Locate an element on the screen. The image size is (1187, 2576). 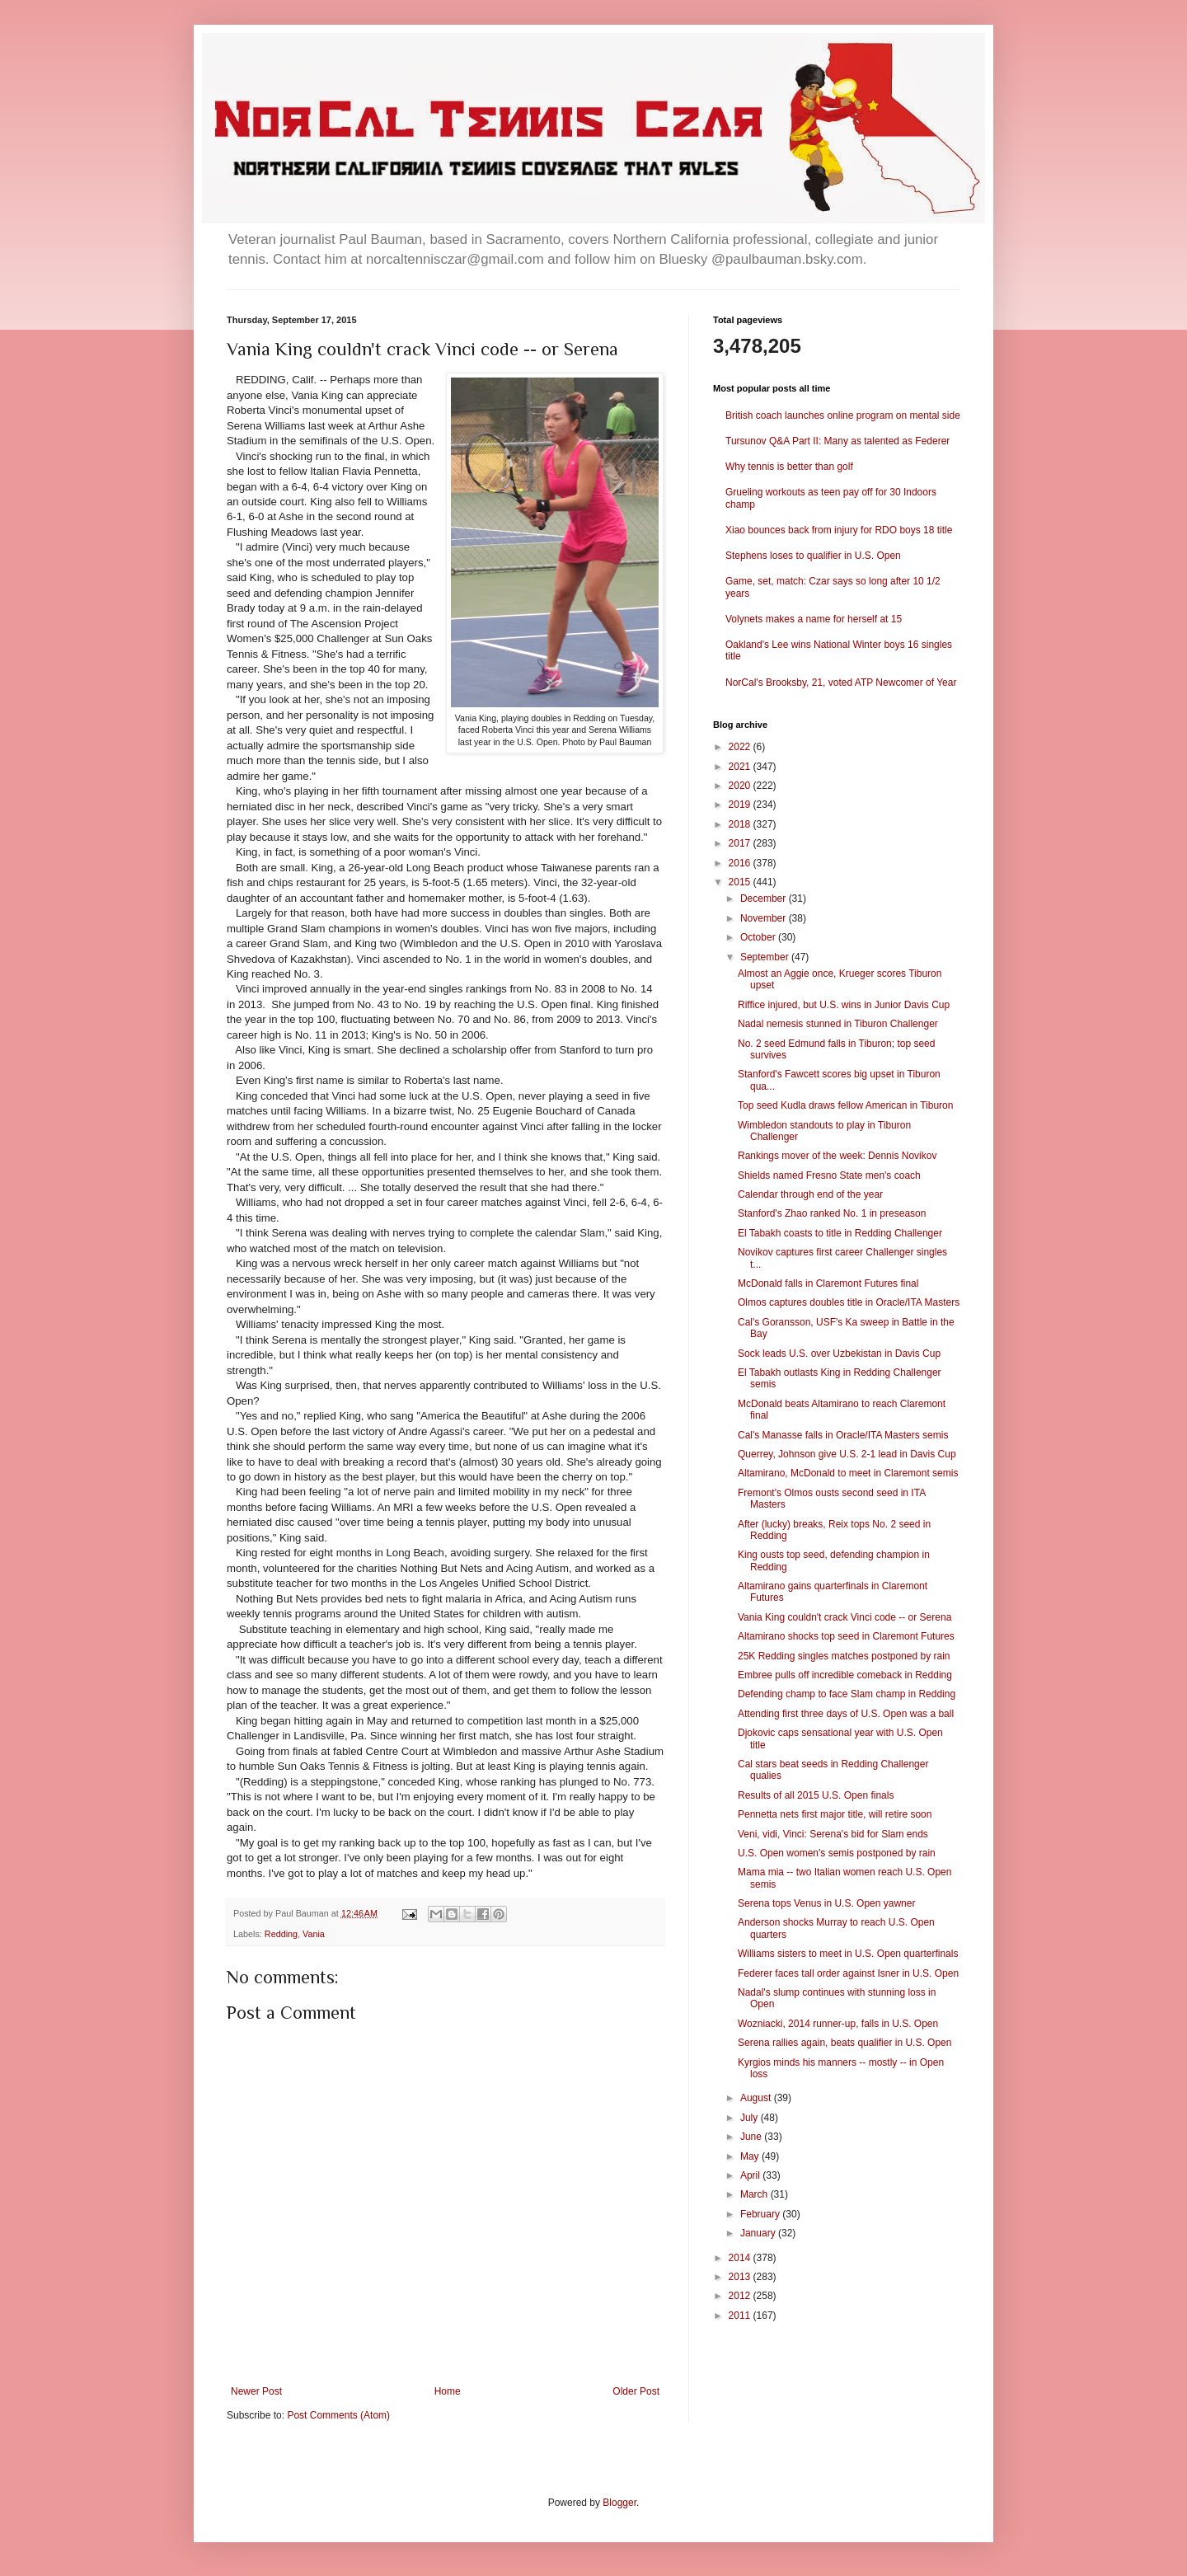
June is located at coordinates (752, 2136).